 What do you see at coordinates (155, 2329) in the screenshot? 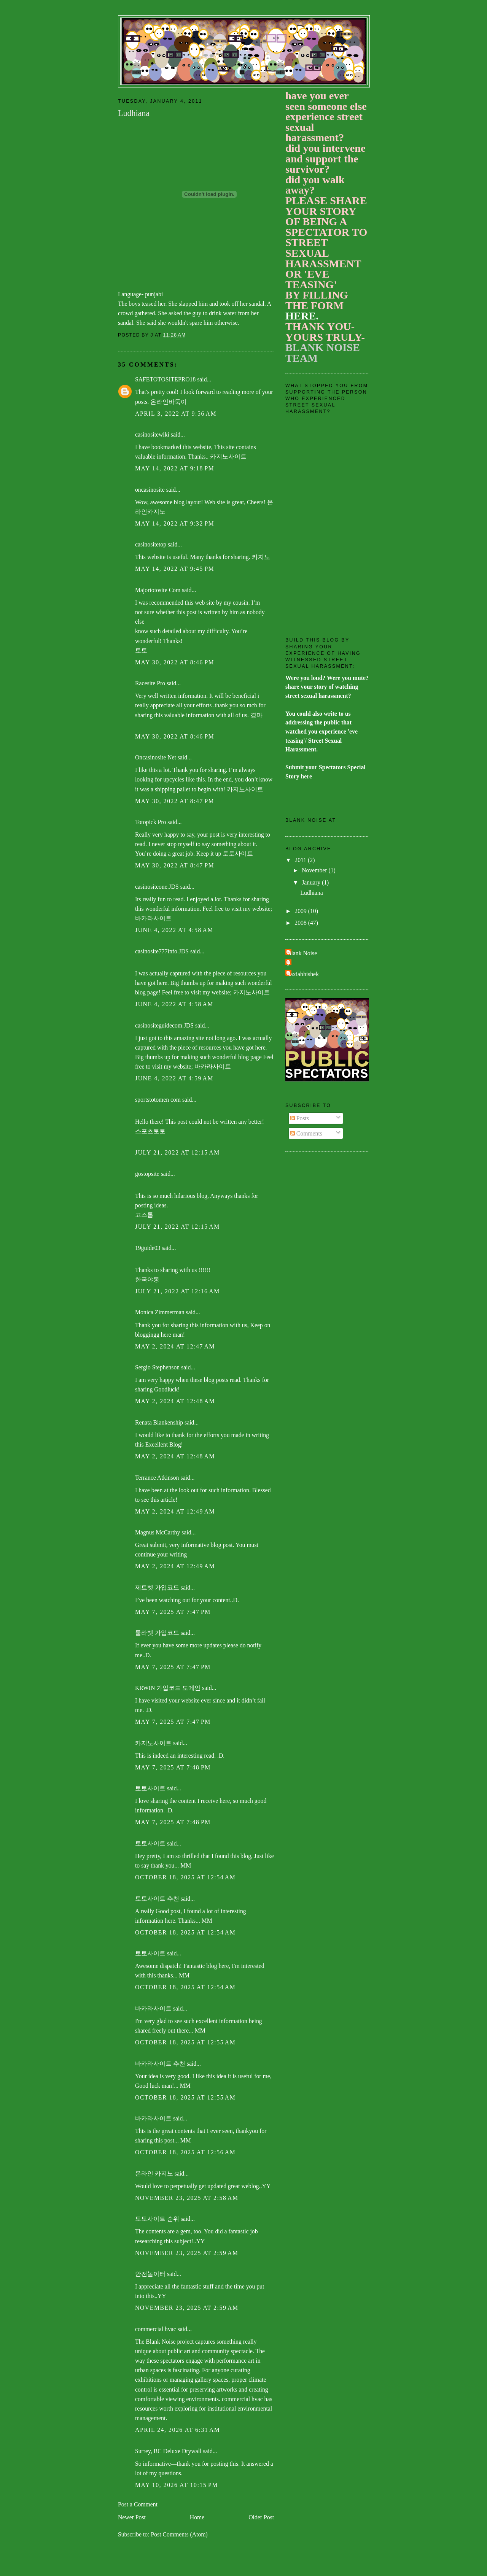
I see `commercial hvac` at bounding box center [155, 2329].